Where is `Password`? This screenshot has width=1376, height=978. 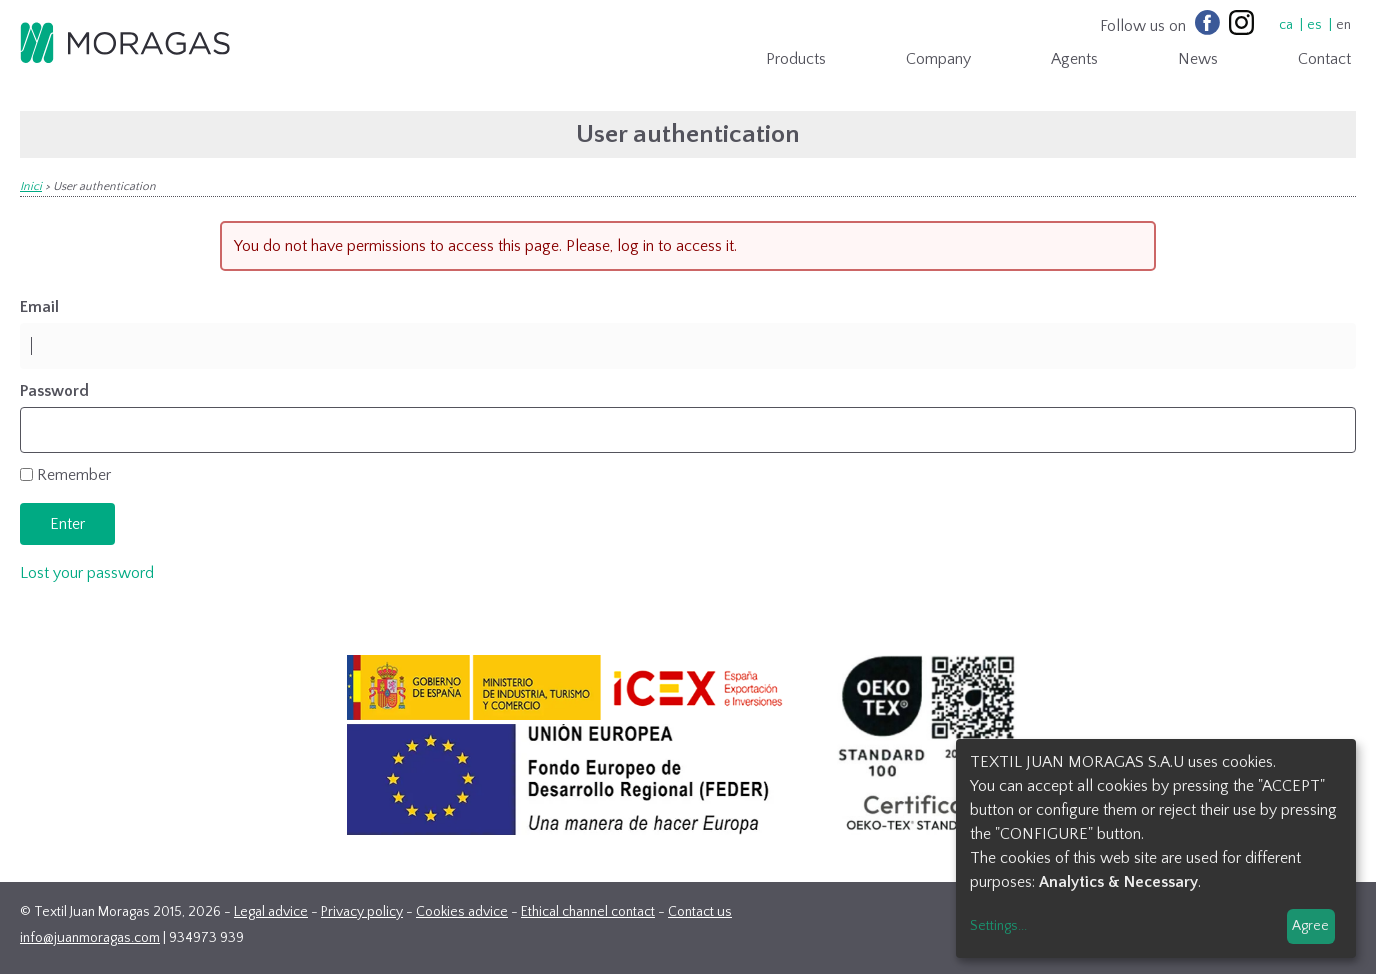
Password is located at coordinates (54, 391).